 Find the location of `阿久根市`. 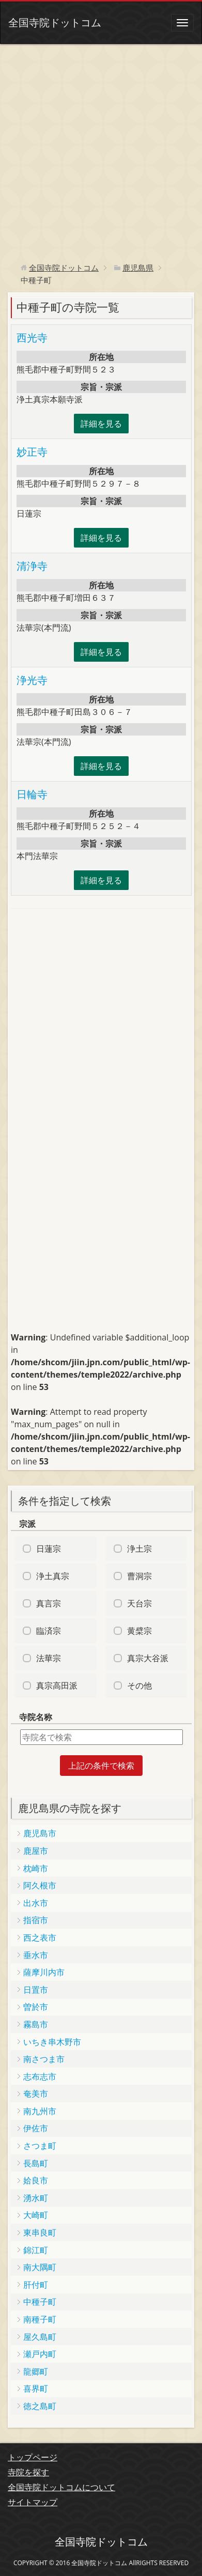

阿久根市 is located at coordinates (39, 1885).